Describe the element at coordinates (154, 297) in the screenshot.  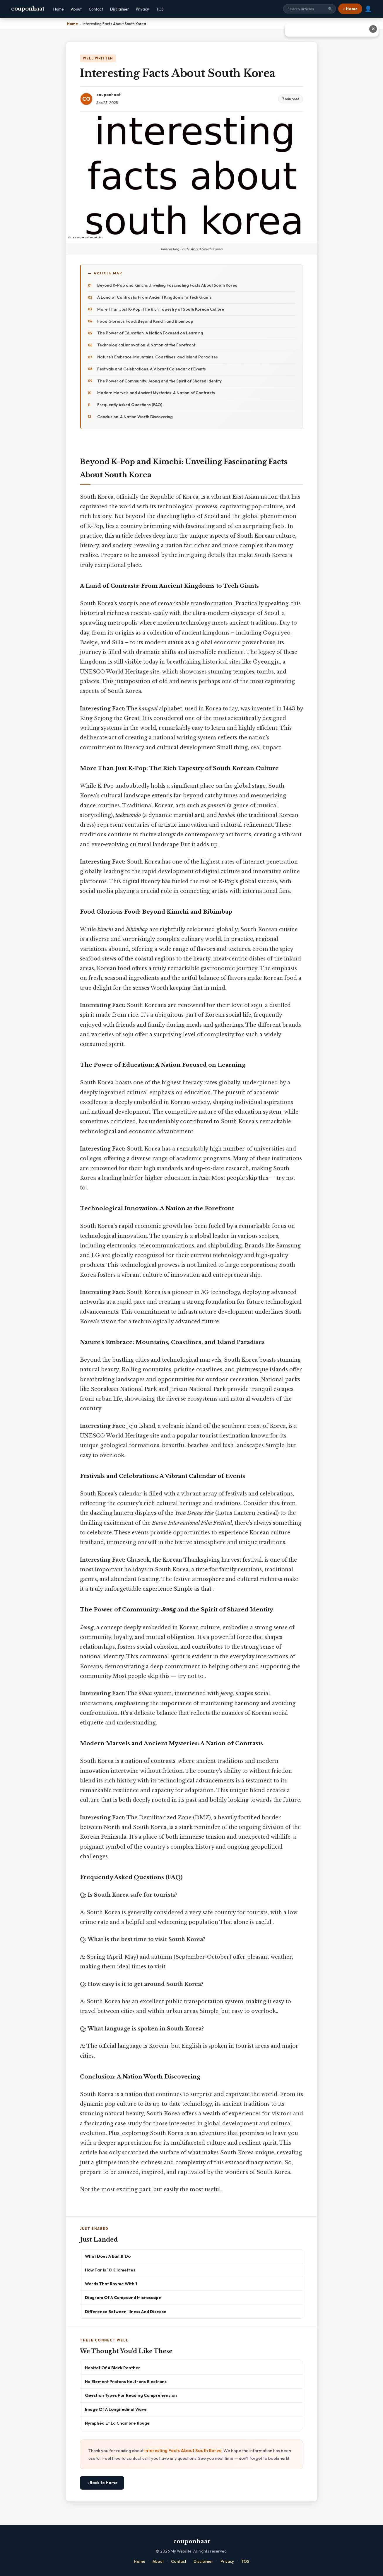
I see `A Land of Contrasts: From Ancient Kingdoms to Tech Giants` at that location.